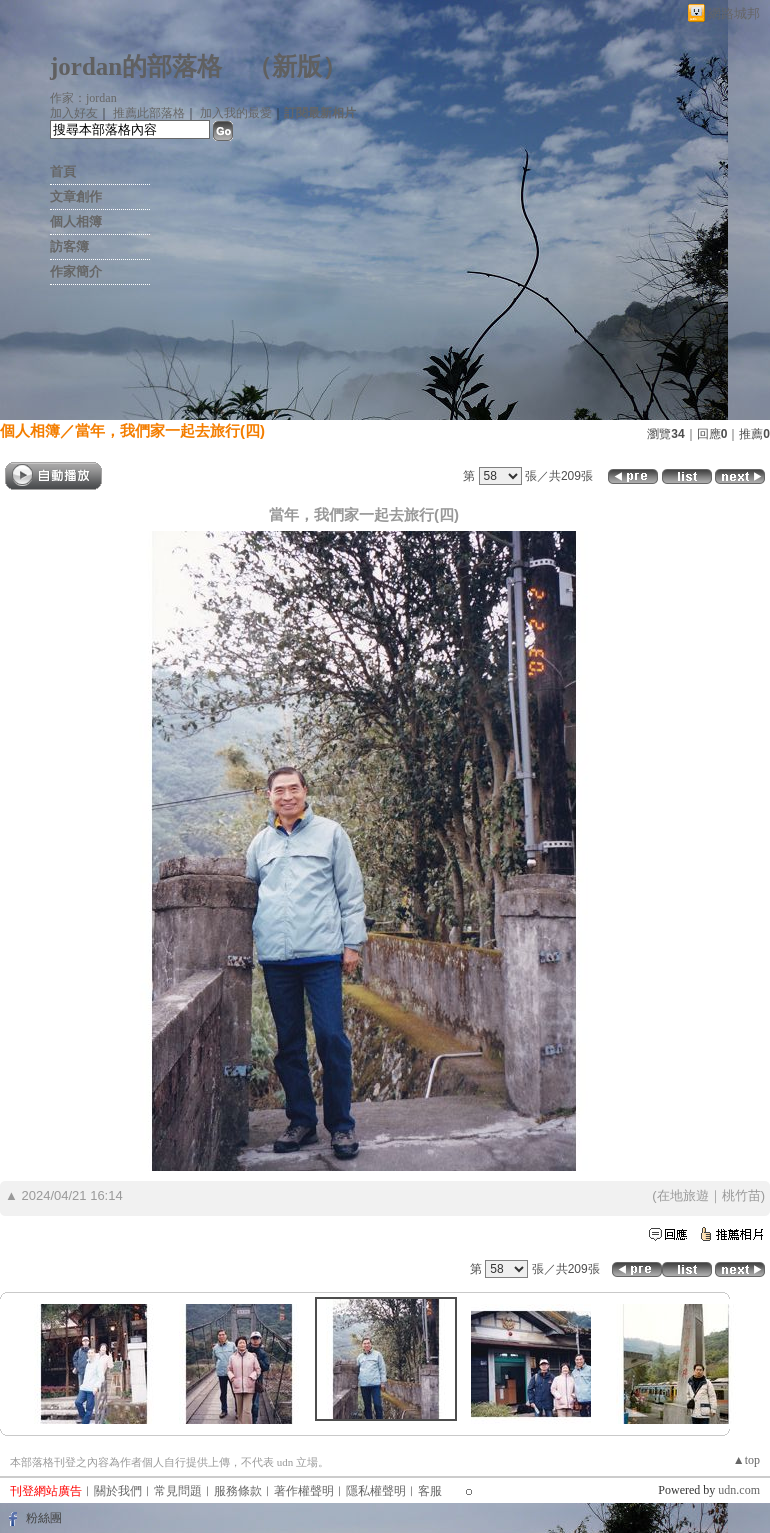 The width and height of the screenshot is (770, 1533). What do you see at coordinates (170, 430) in the screenshot?
I see `當年，我們家一起去旅行(四)` at bounding box center [170, 430].